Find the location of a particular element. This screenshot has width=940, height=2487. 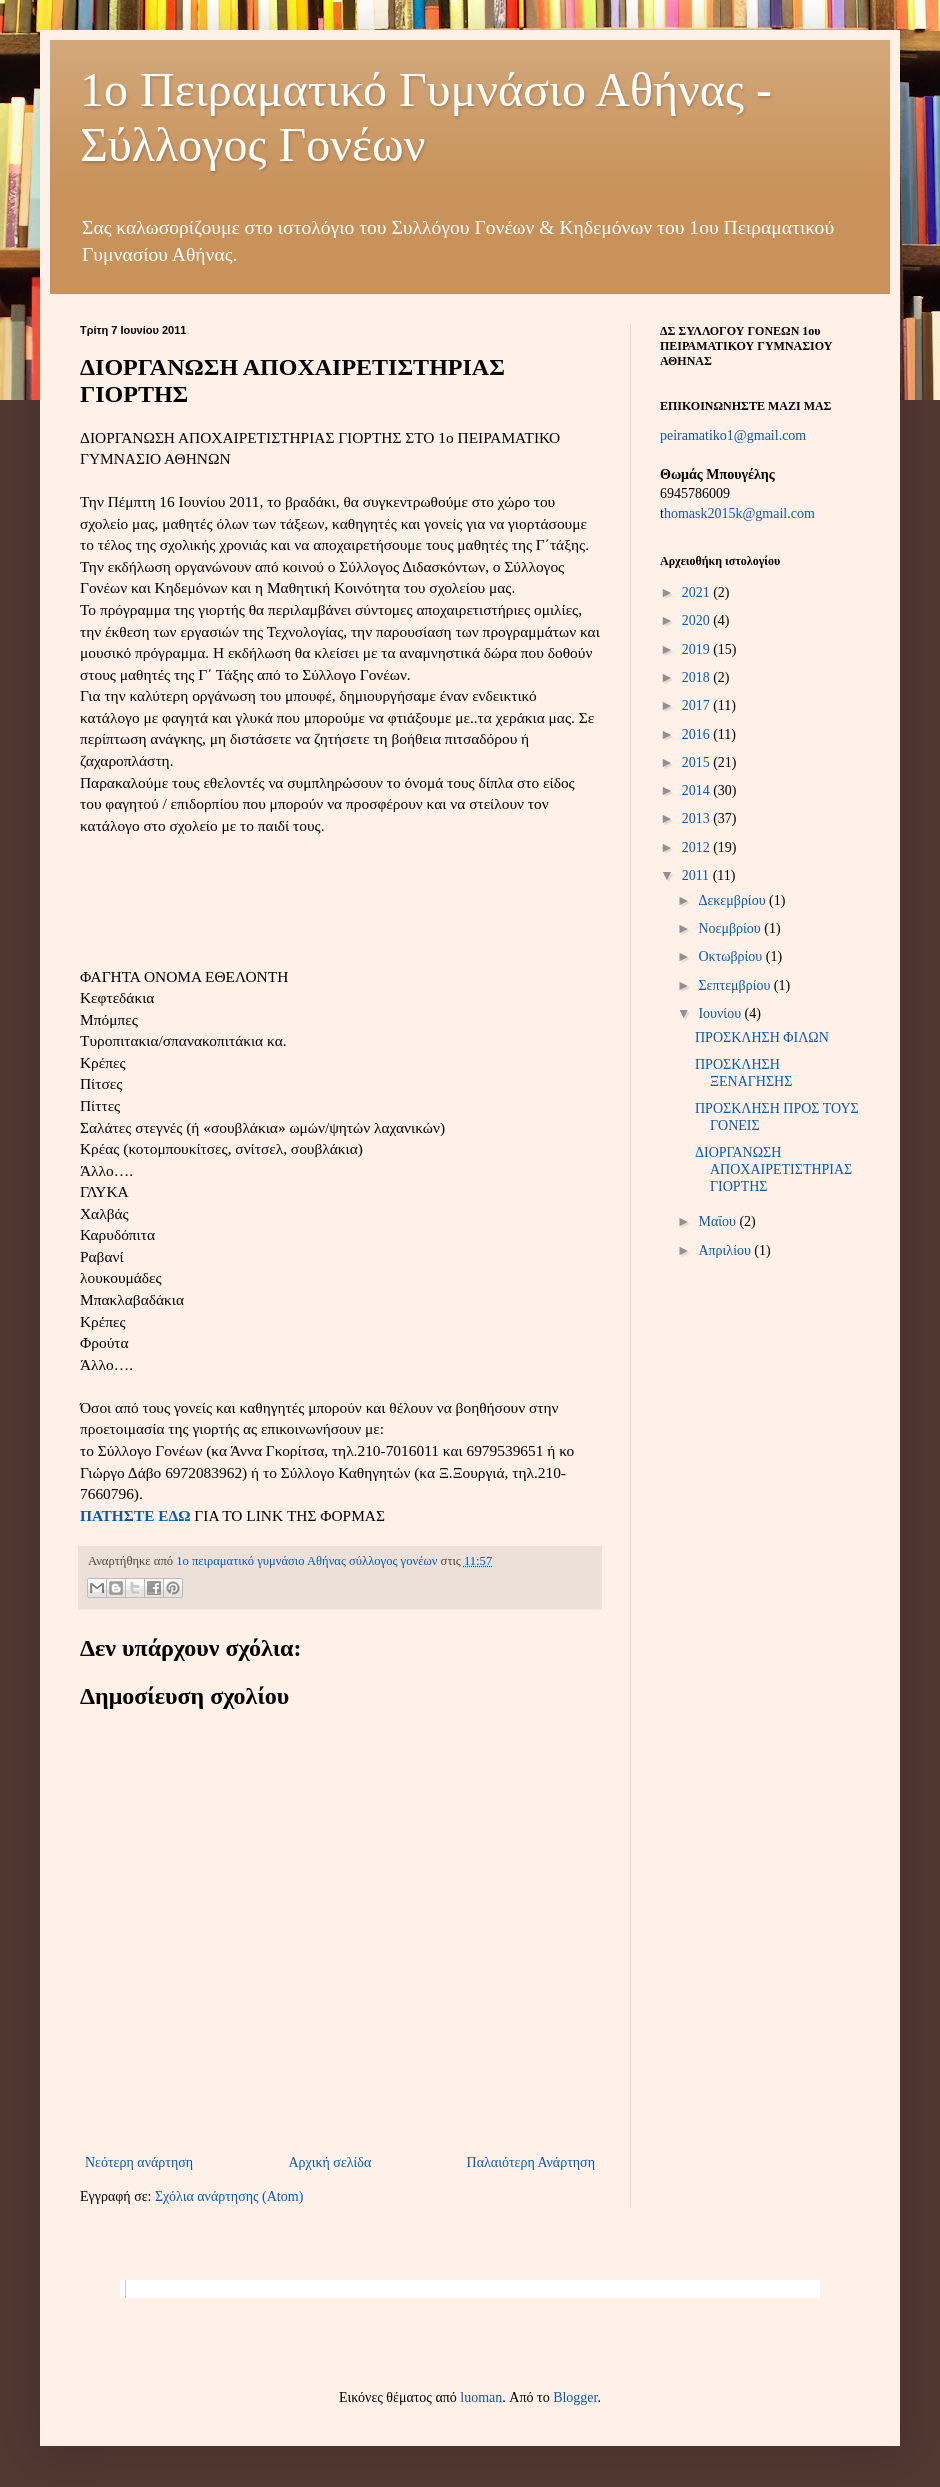

Blogger is located at coordinates (575, 2397).